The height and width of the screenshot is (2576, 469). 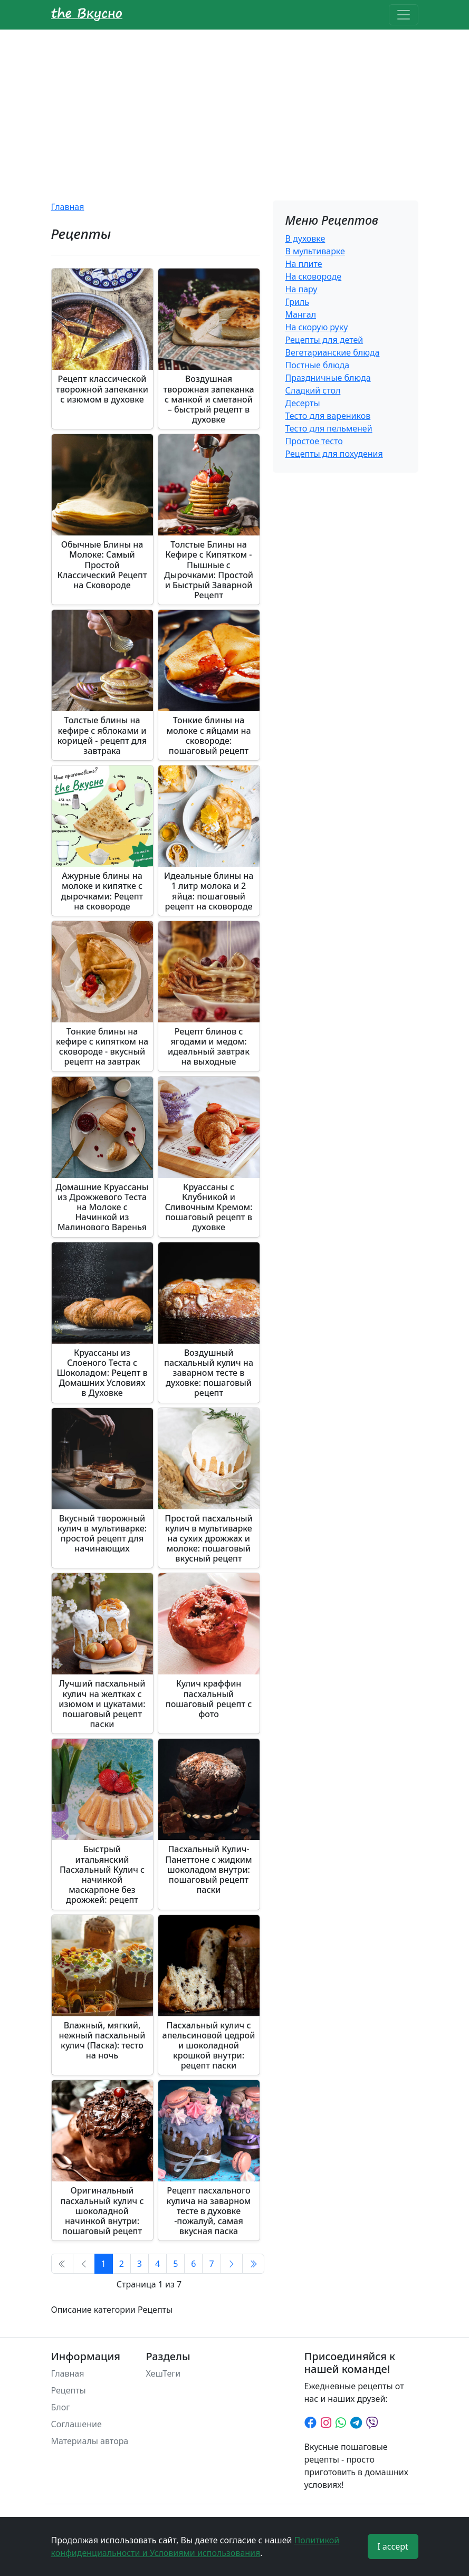 What do you see at coordinates (102, 1207) in the screenshot?
I see `Домашние Круассаны из Дрожжевого Теста на Молоке с Начинкой из Малинового Варенья` at bounding box center [102, 1207].